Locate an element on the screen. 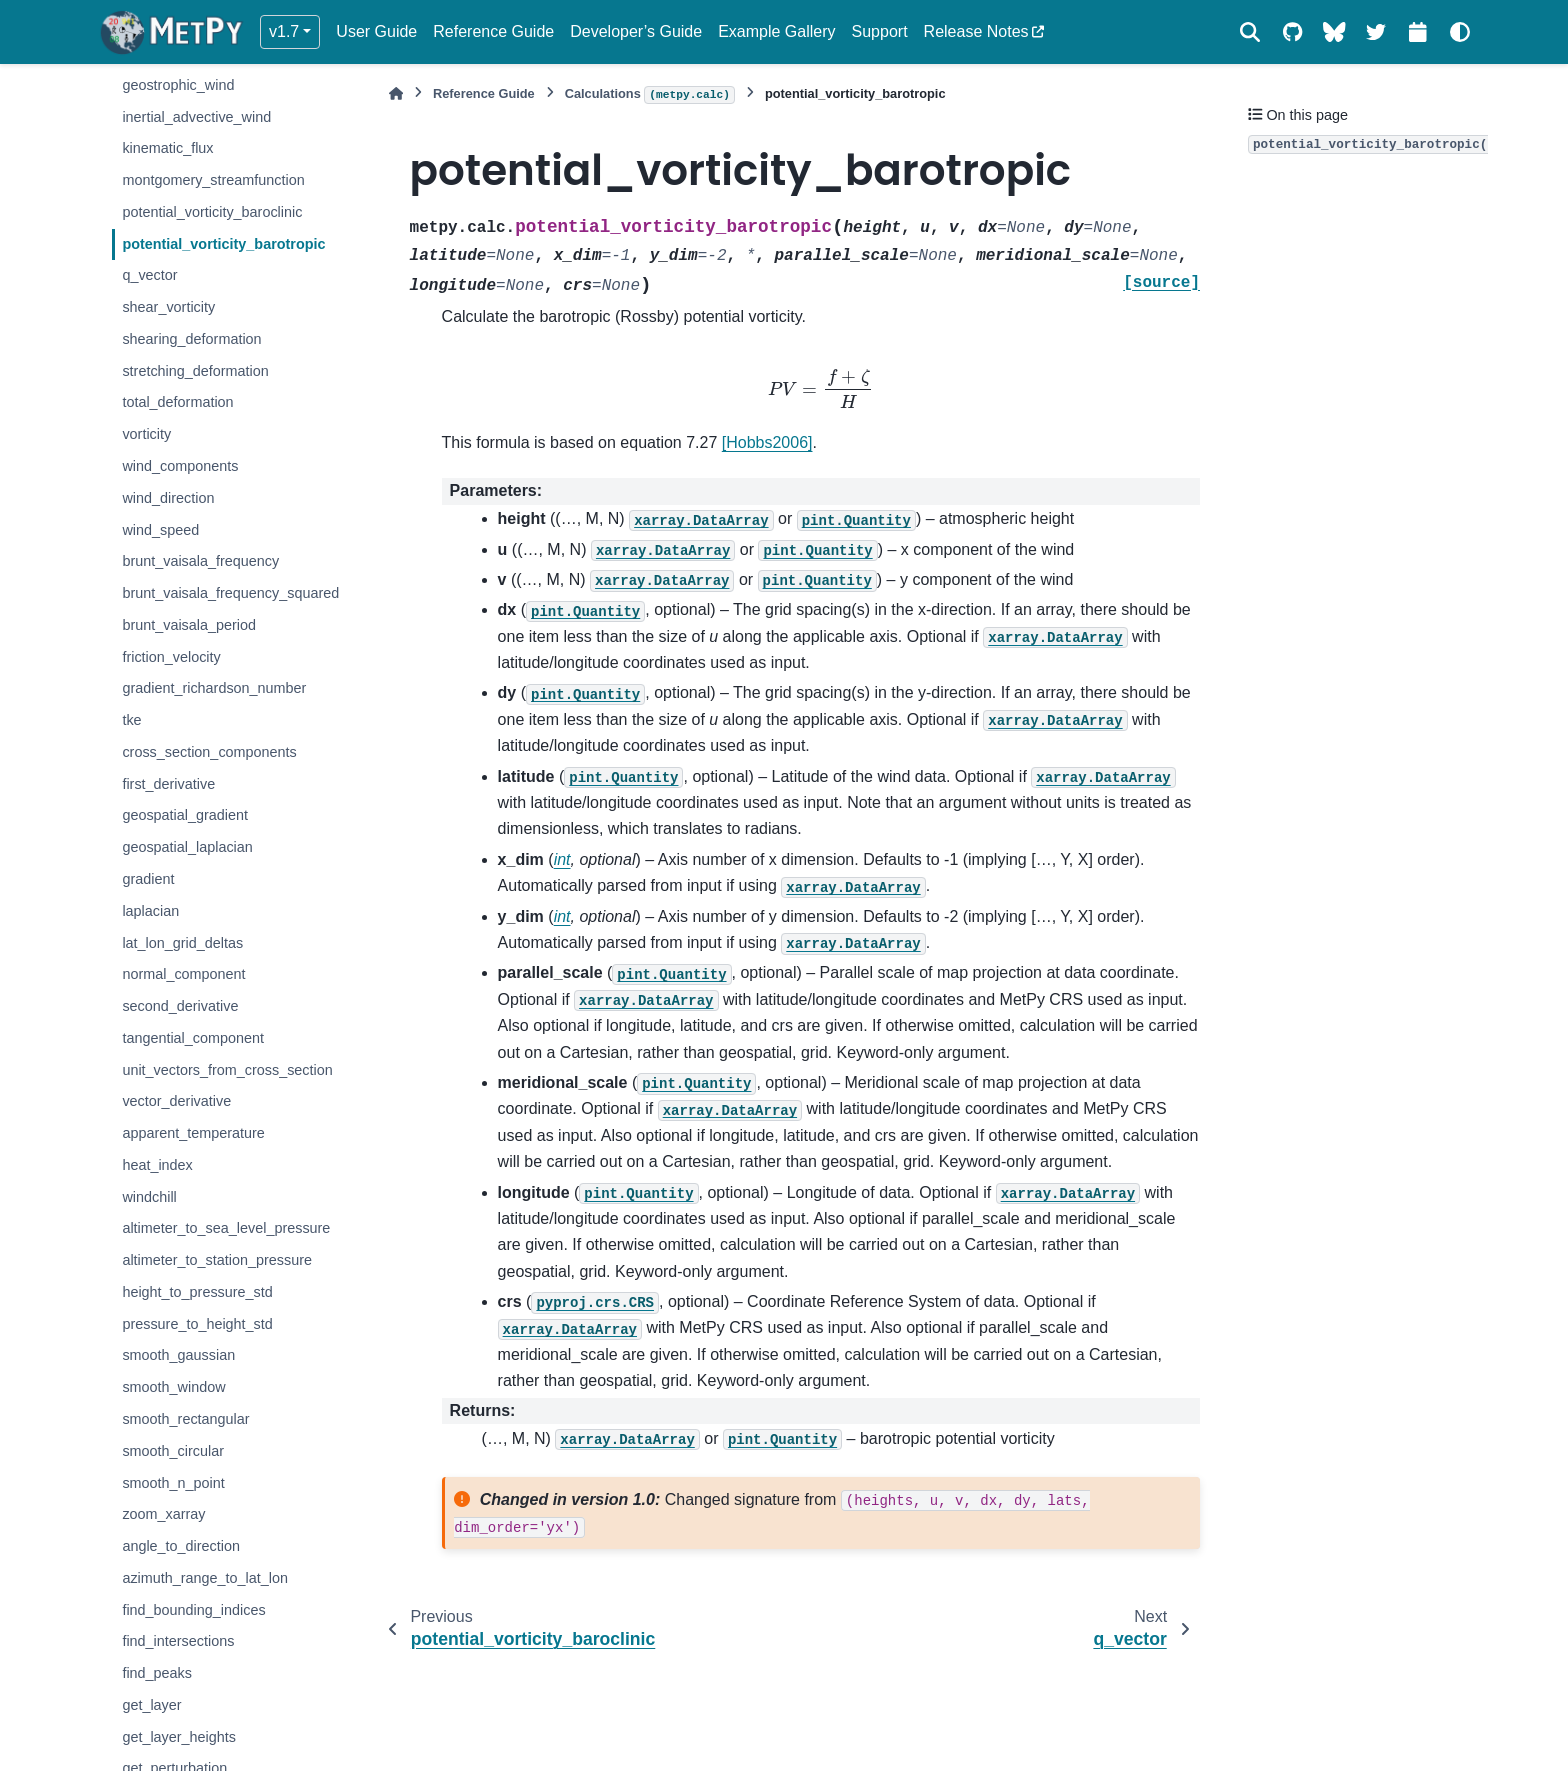 The height and width of the screenshot is (1771, 1568). first_derivative is located at coordinates (168, 784).